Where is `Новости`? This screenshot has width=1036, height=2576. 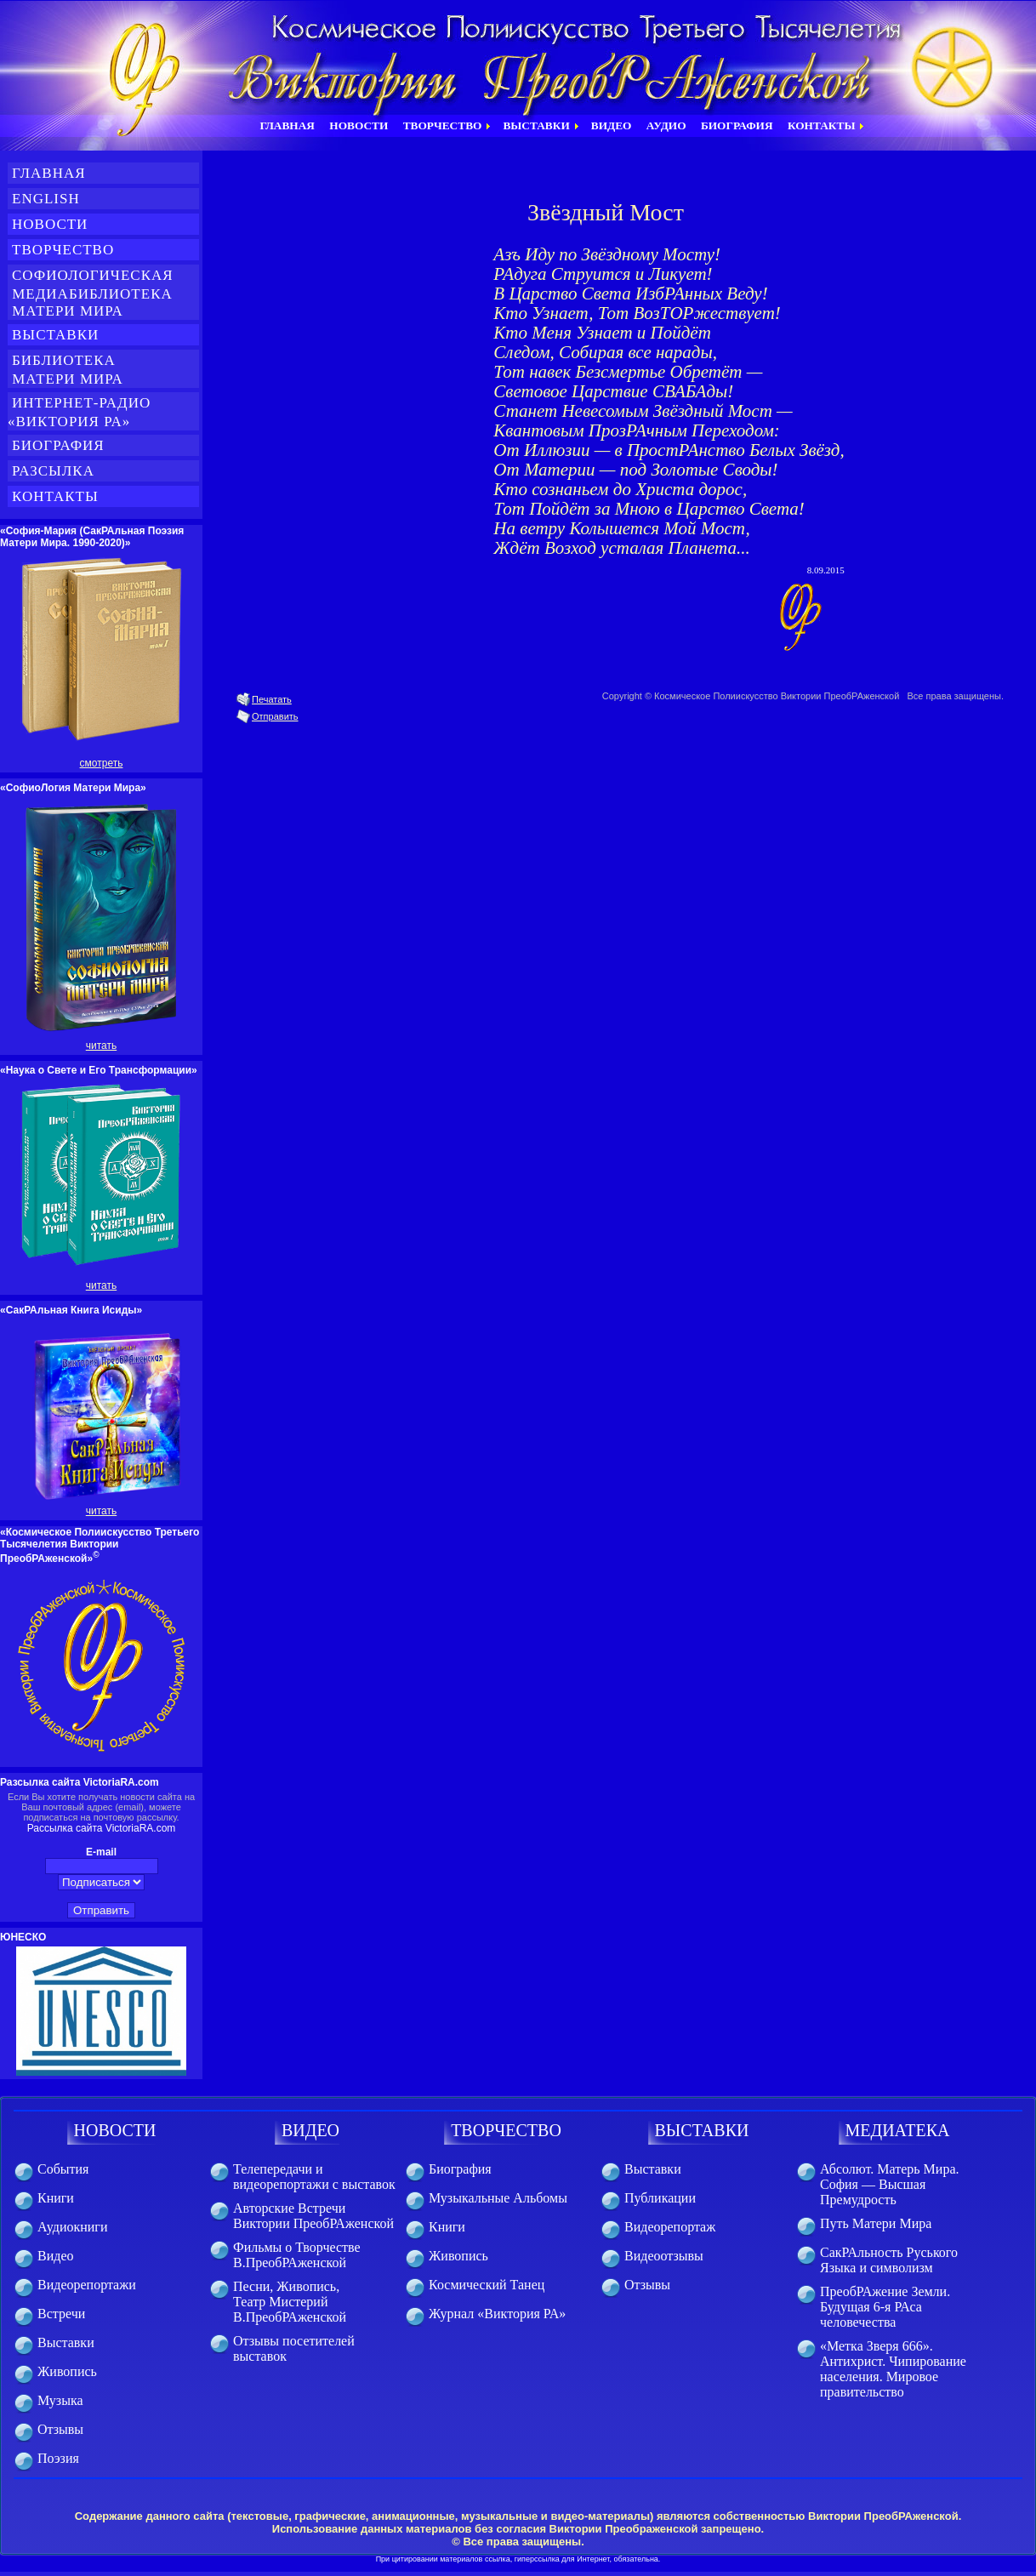
Новости is located at coordinates (50, 224).